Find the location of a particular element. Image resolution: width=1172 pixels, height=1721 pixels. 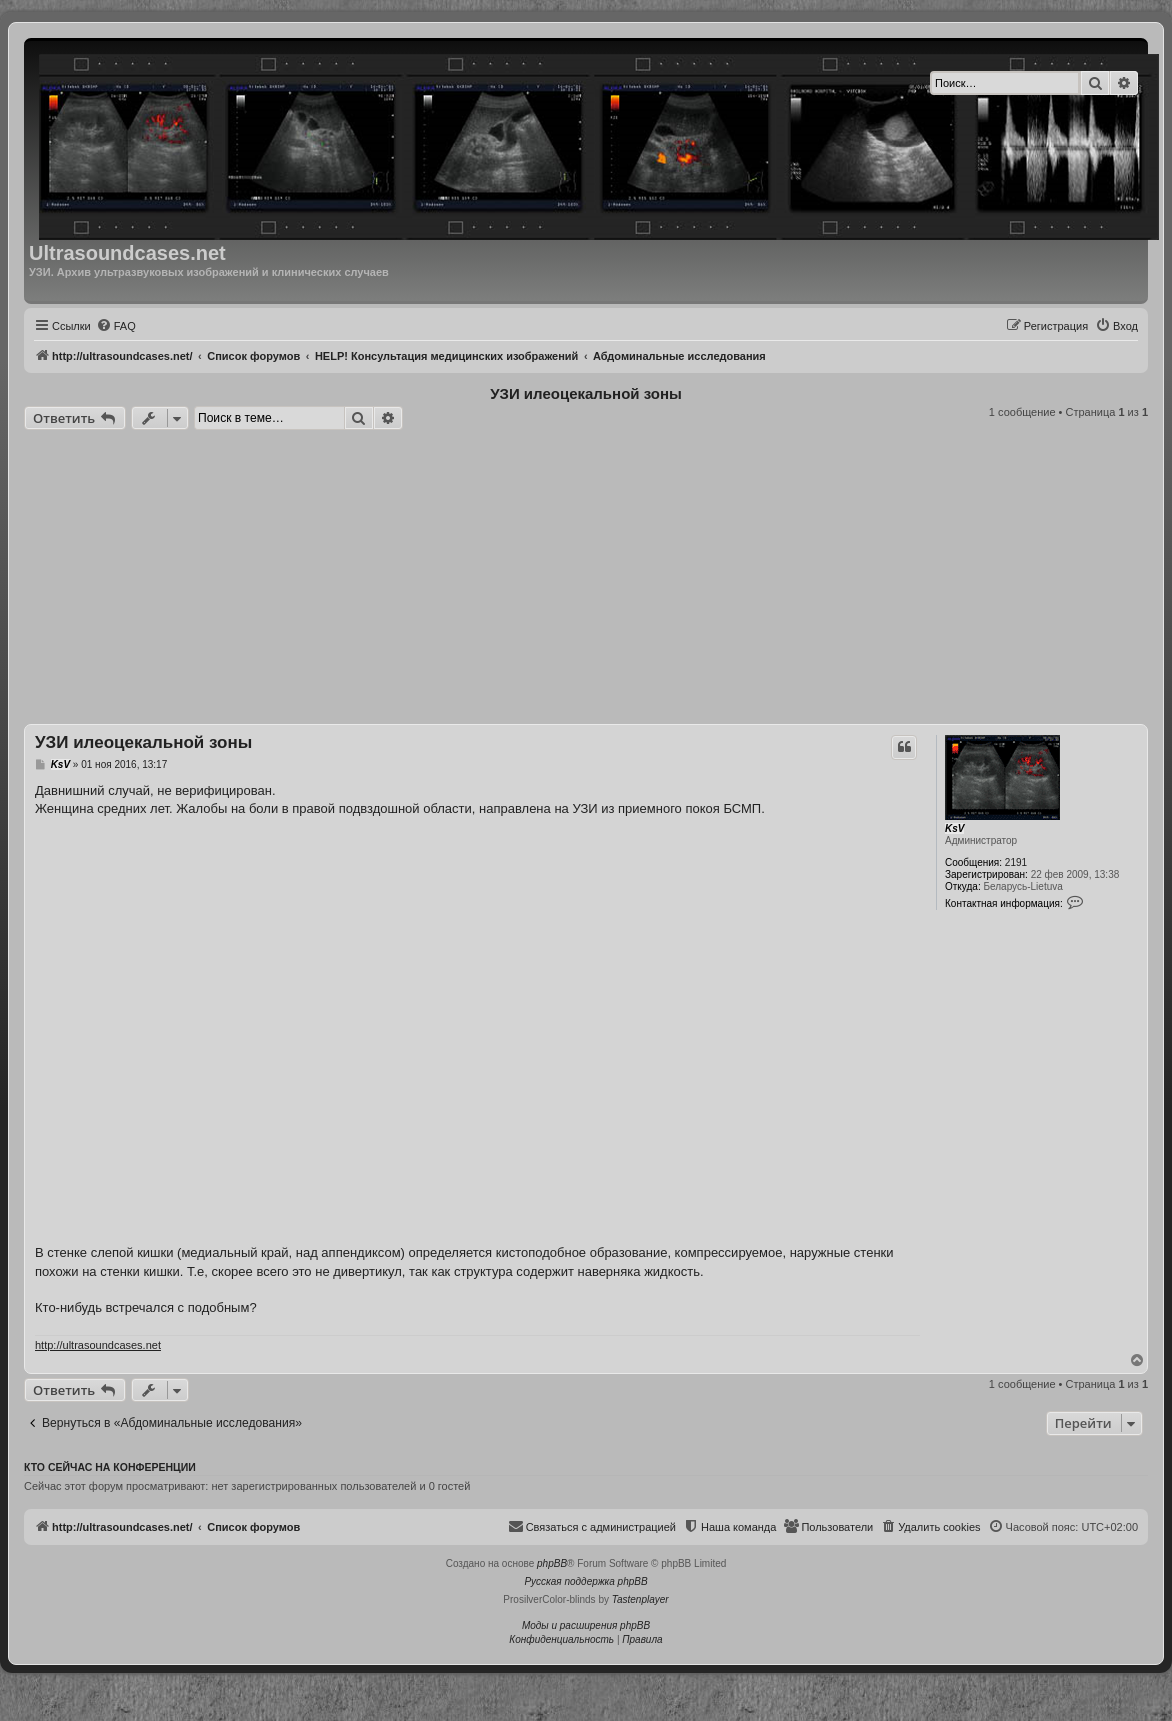

Кто сейчас на конференции is located at coordinates (110, 1467).